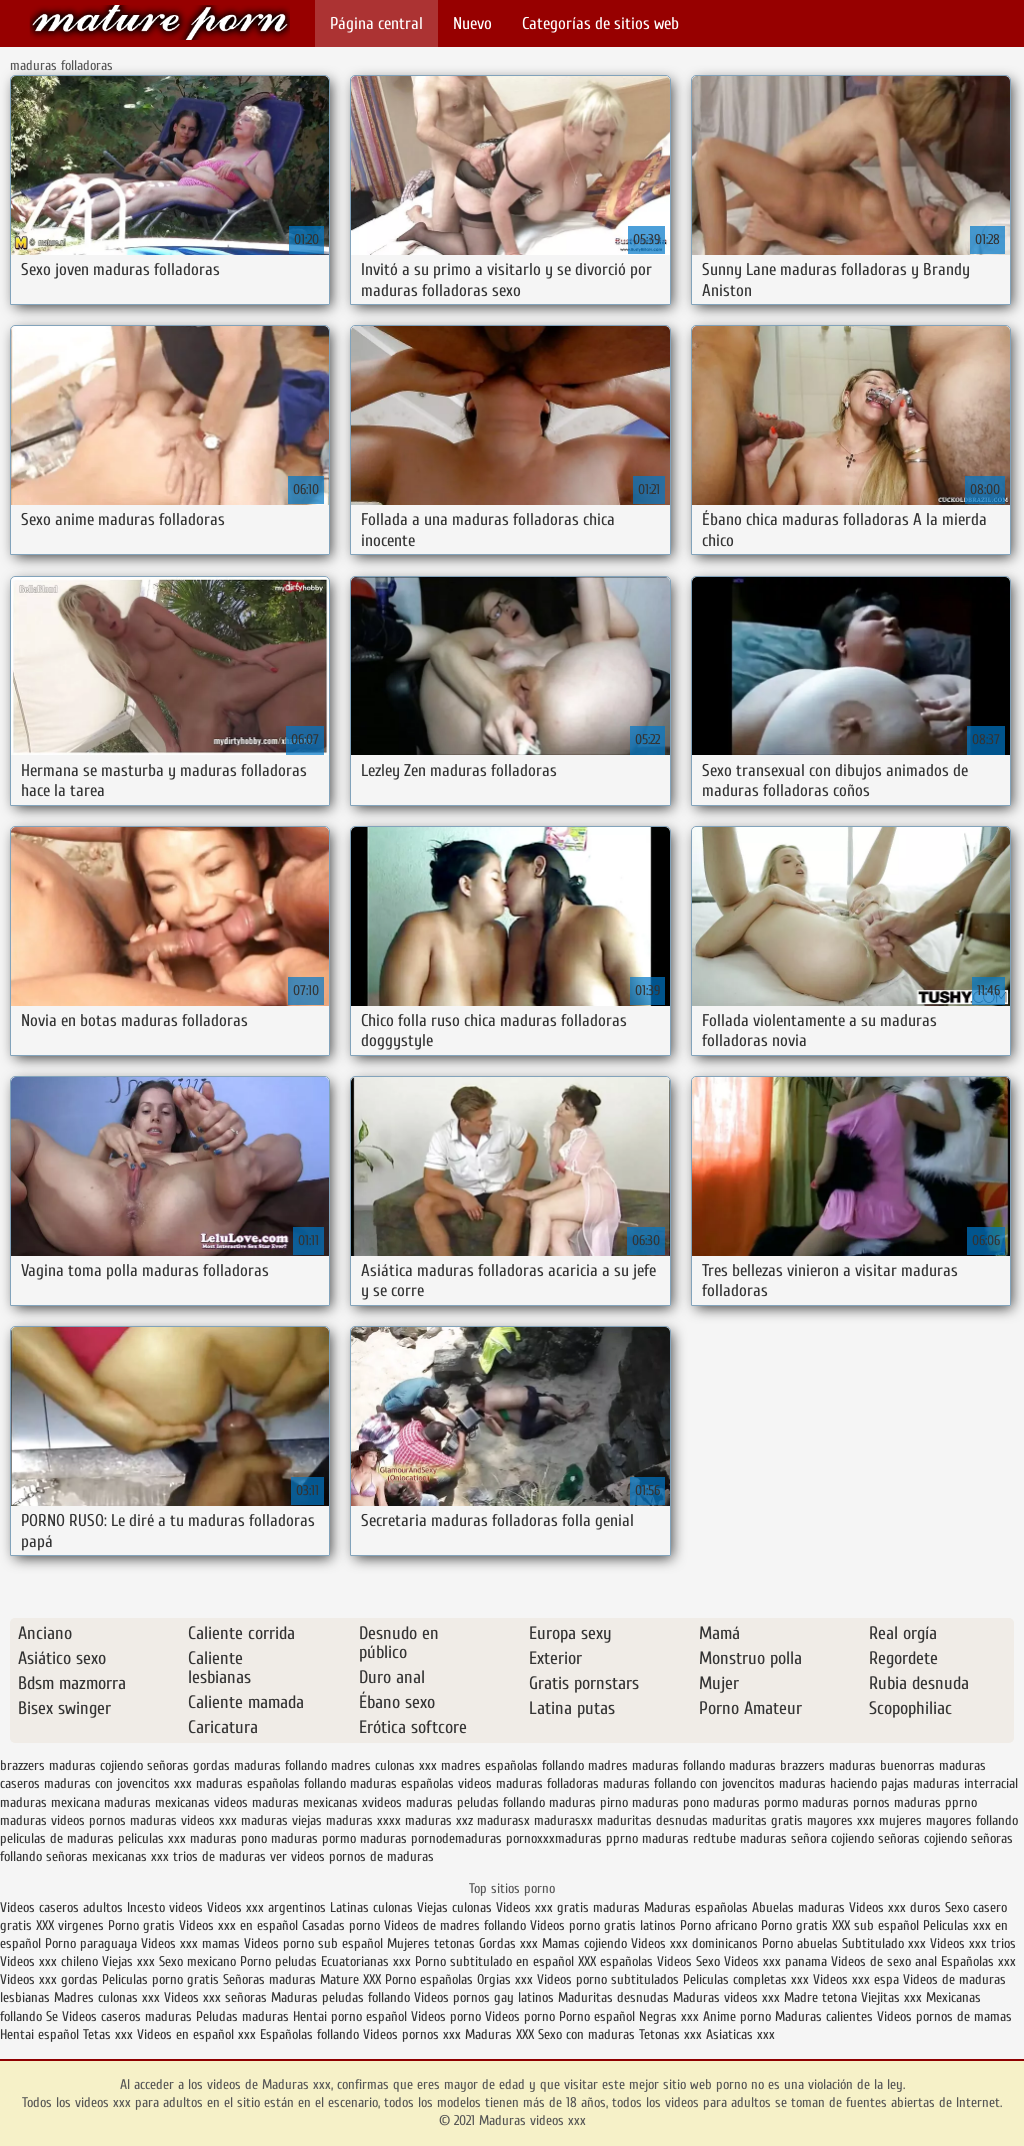 This screenshot has height=2146, width=1024. I want to click on maduras pprno, so click(935, 1802).